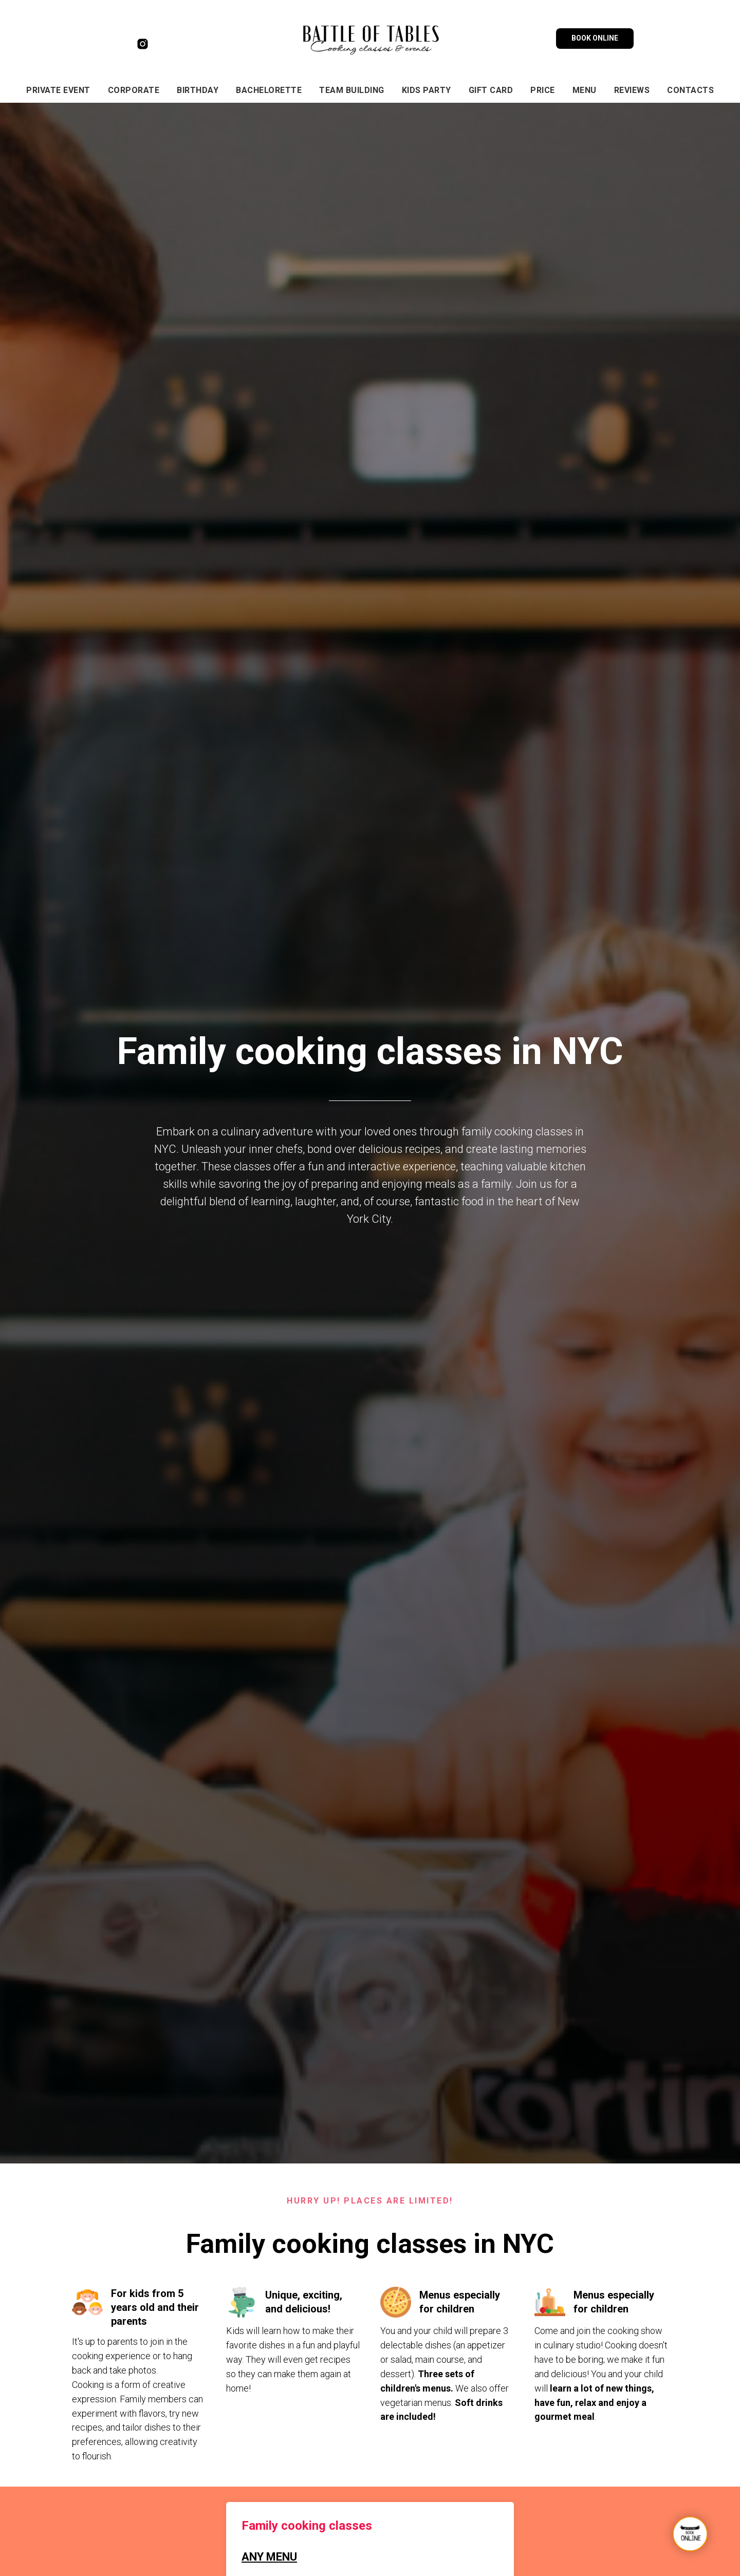 Image resolution: width=740 pixels, height=2576 pixels. I want to click on private event, so click(58, 90).